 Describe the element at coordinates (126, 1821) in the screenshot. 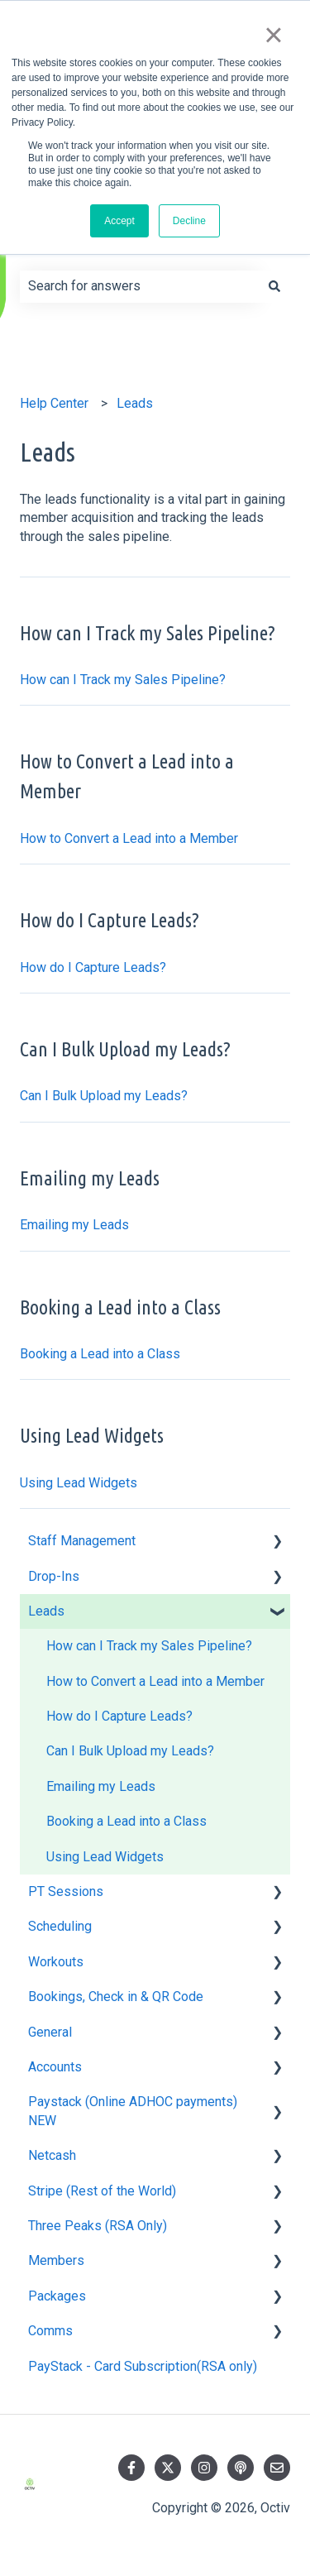

I see `Booking a Lead into a Class [menuitem]` at that location.